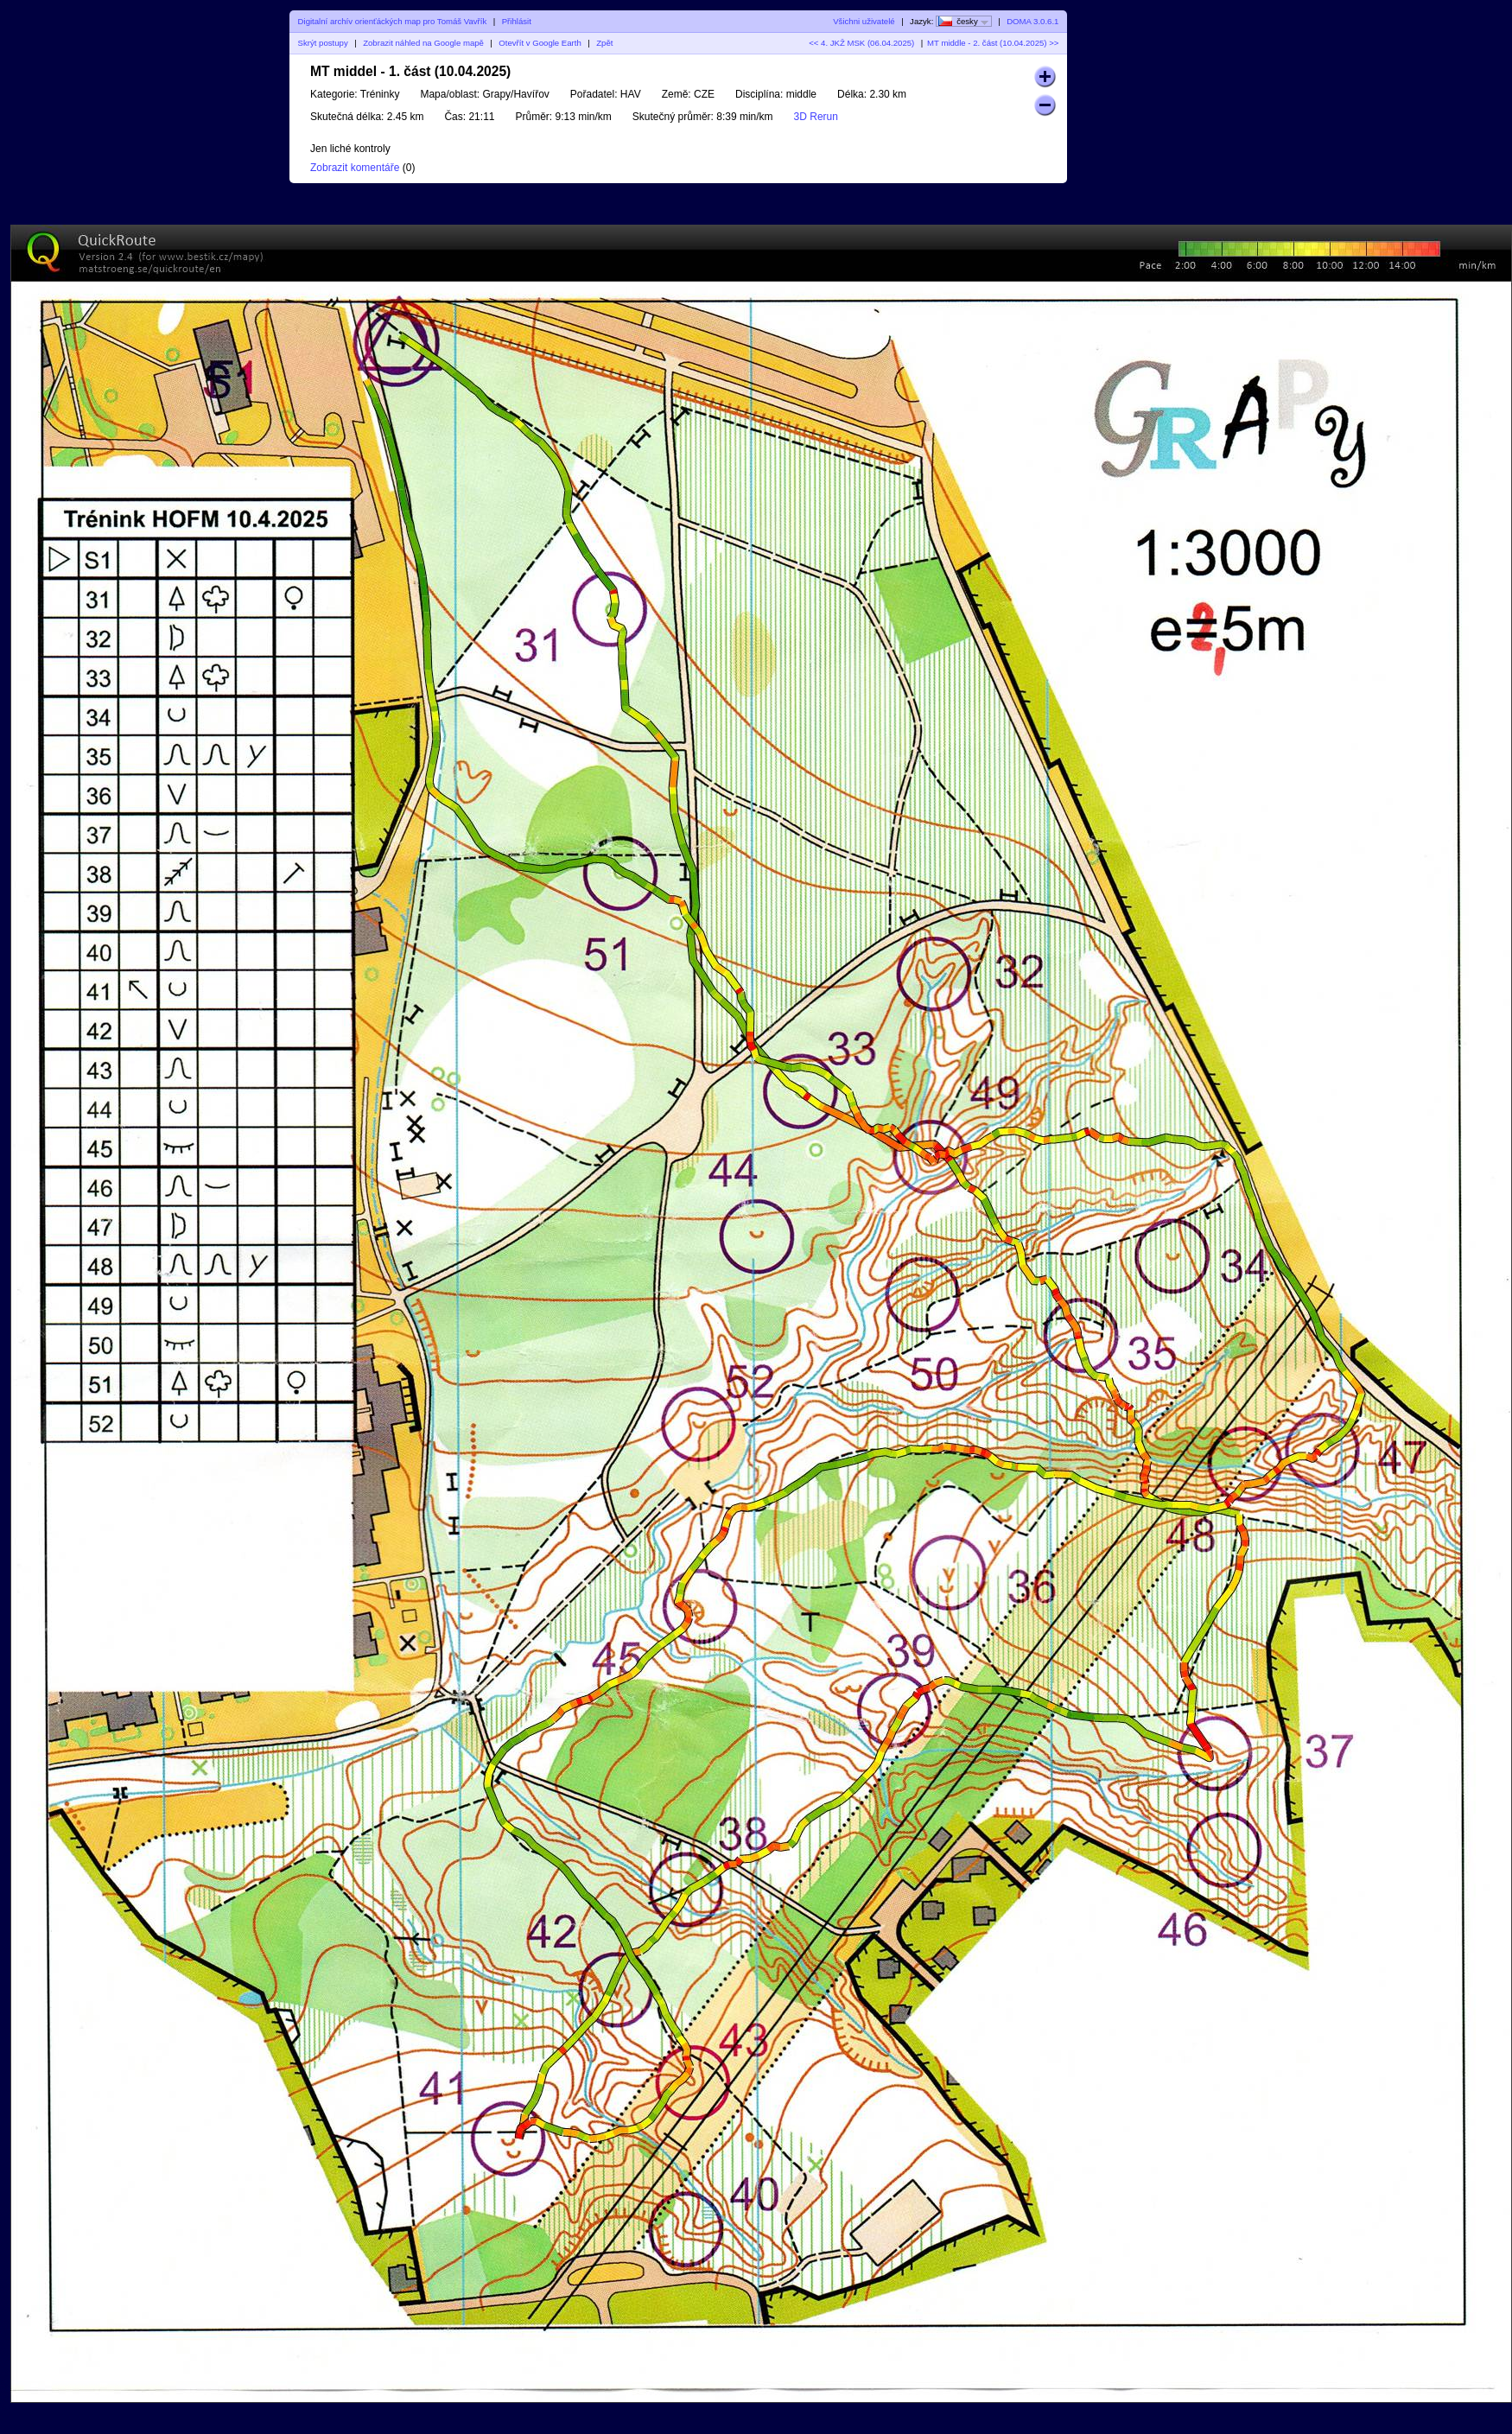 This screenshot has height=2434, width=1512. I want to click on Zobrazit komentáře, so click(354, 168).